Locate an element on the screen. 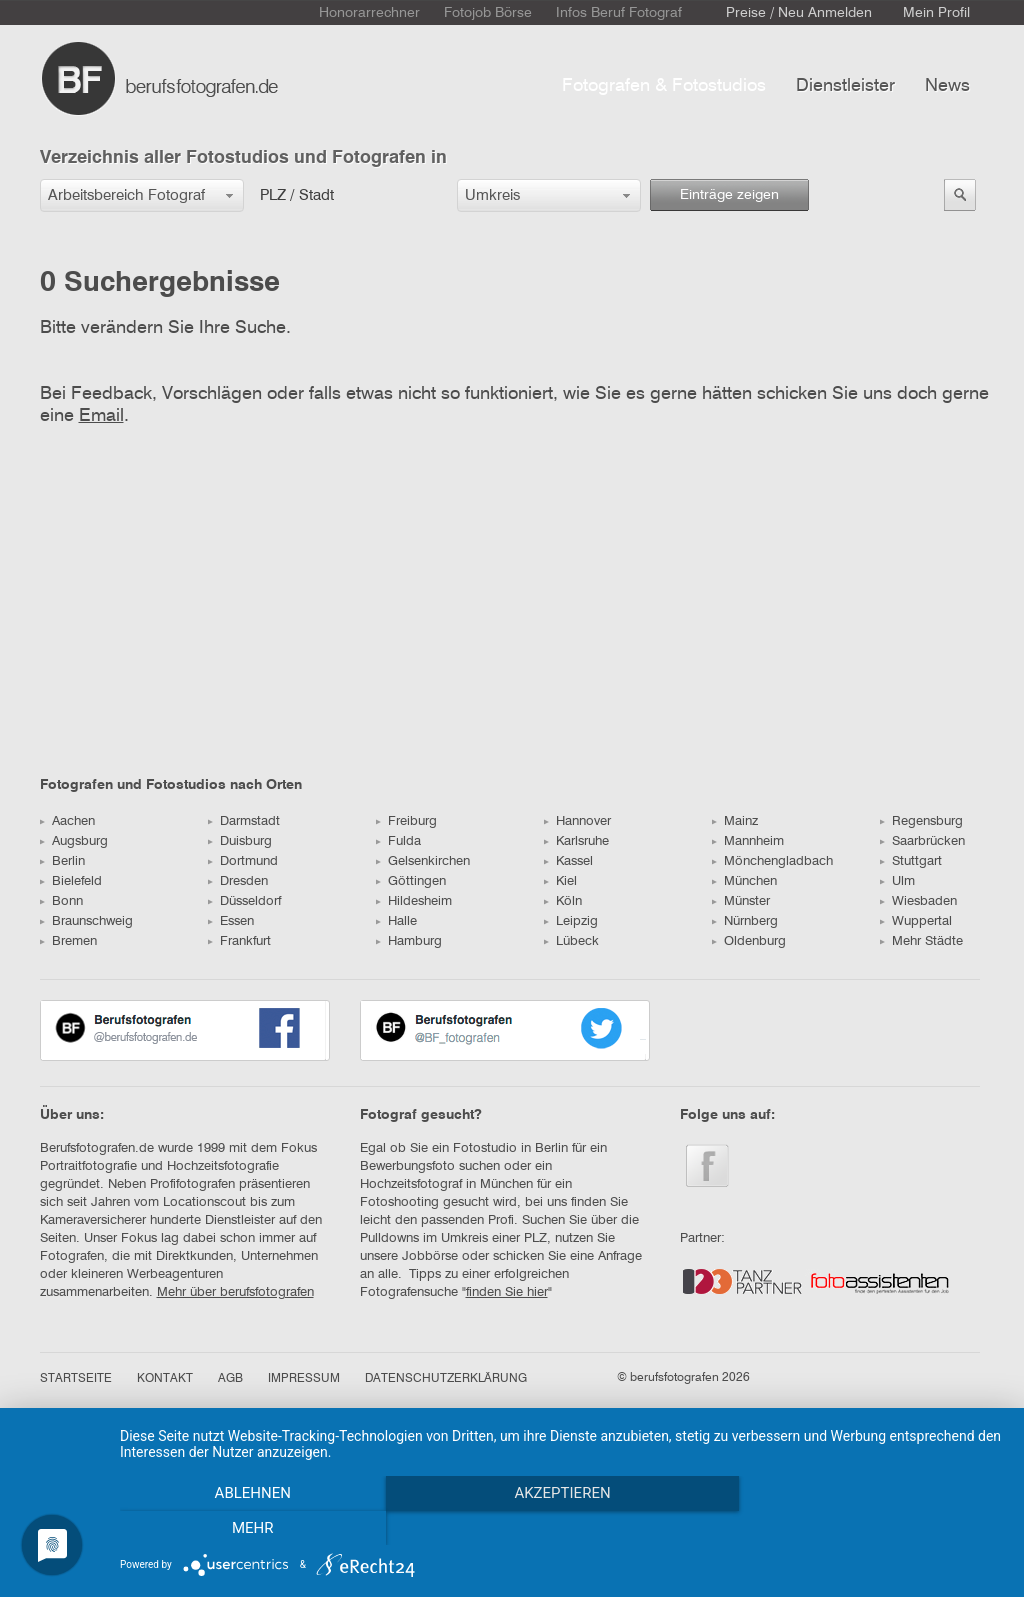 Image resolution: width=1024 pixels, height=1597 pixels. Wuppertal is located at coordinates (916, 921).